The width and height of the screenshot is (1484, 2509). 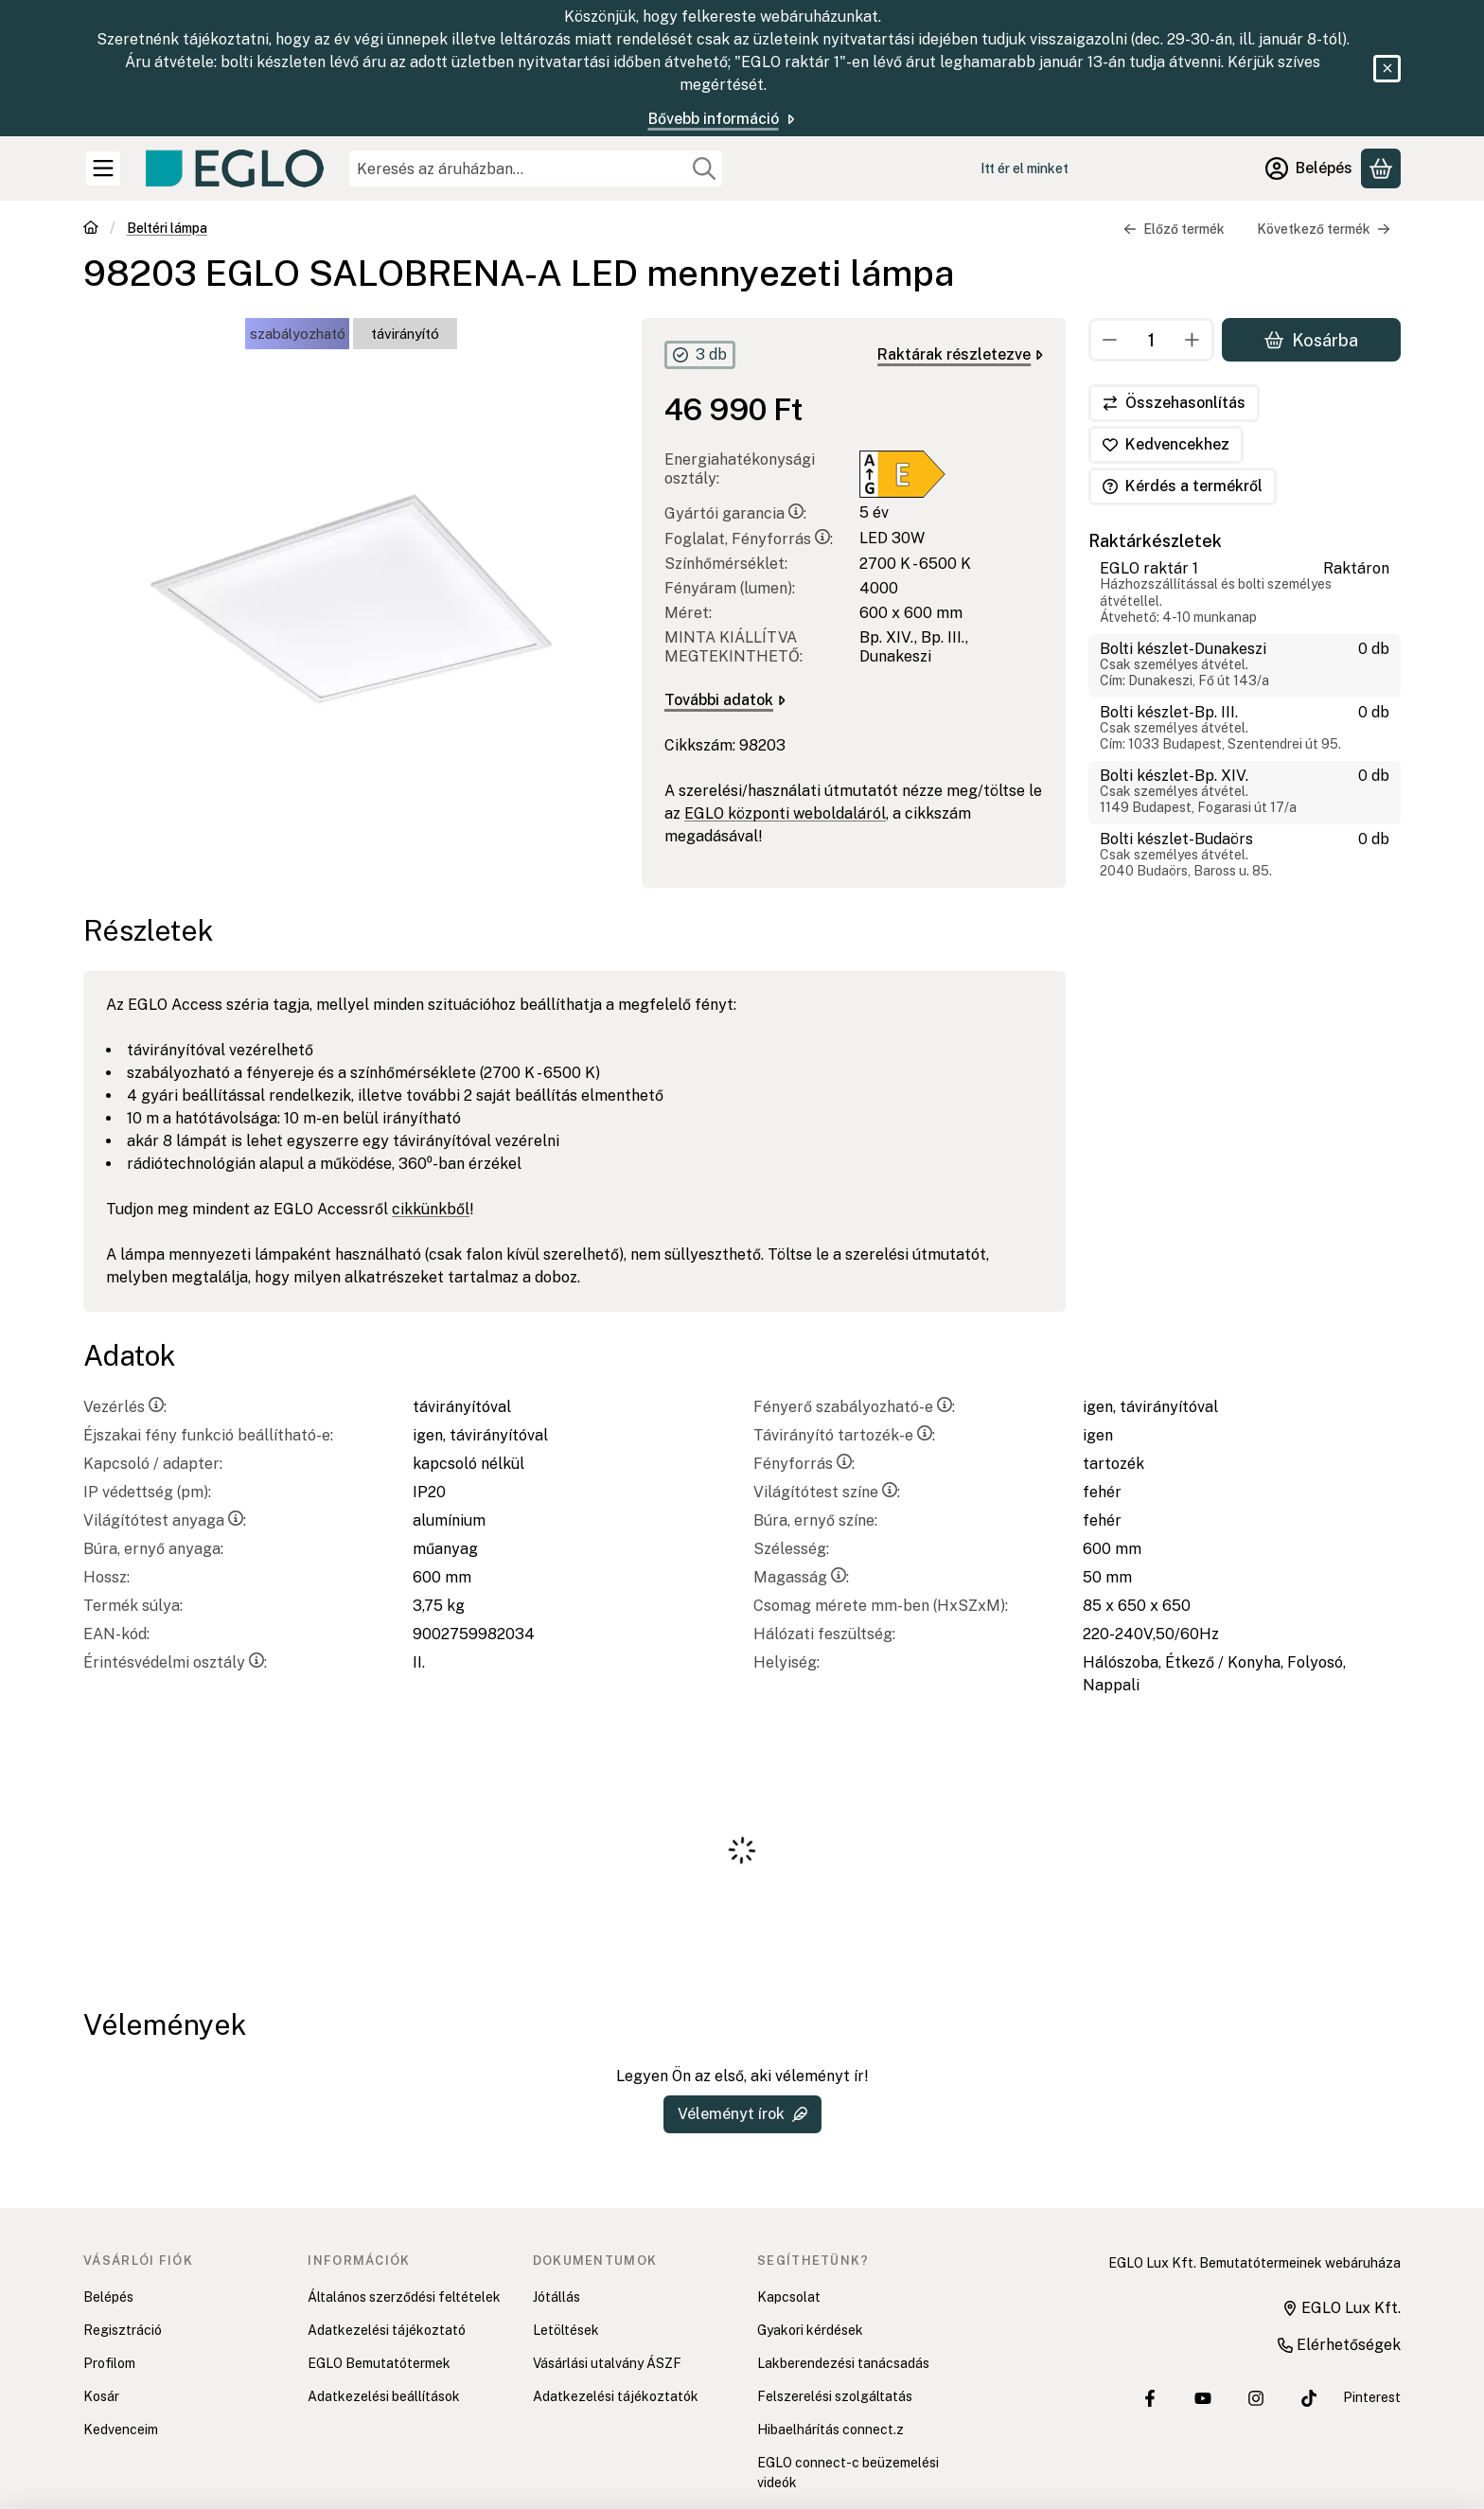 What do you see at coordinates (108, 2297) in the screenshot?
I see `Belépés` at bounding box center [108, 2297].